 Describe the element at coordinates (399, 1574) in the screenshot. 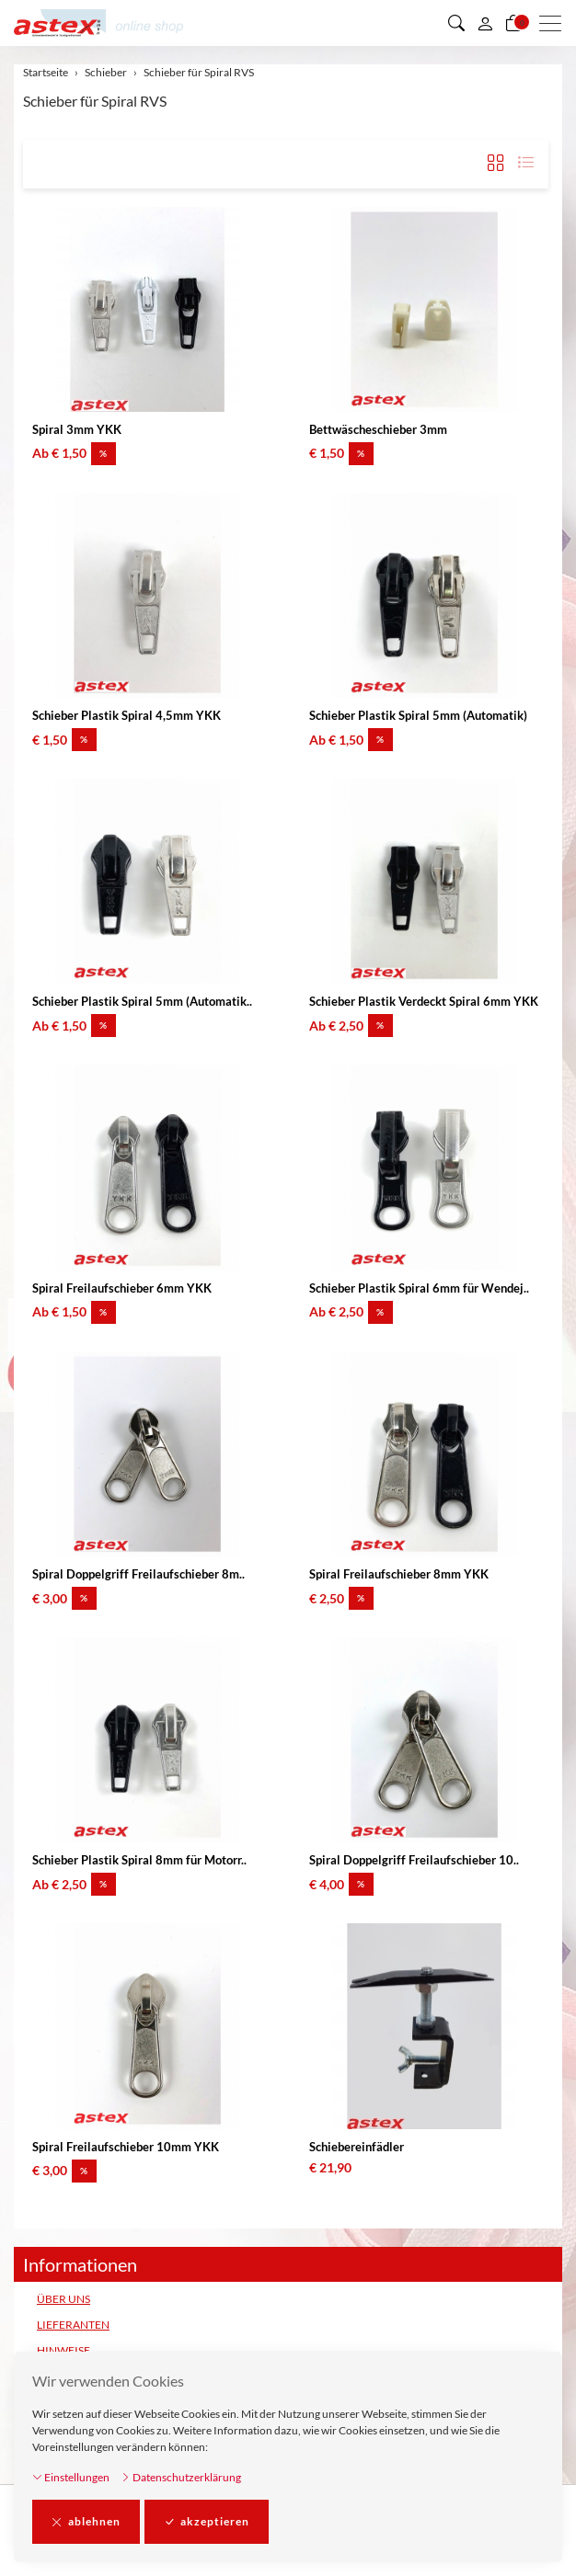

I see `Spiral Freilaufschieber 8mm YKK` at that location.